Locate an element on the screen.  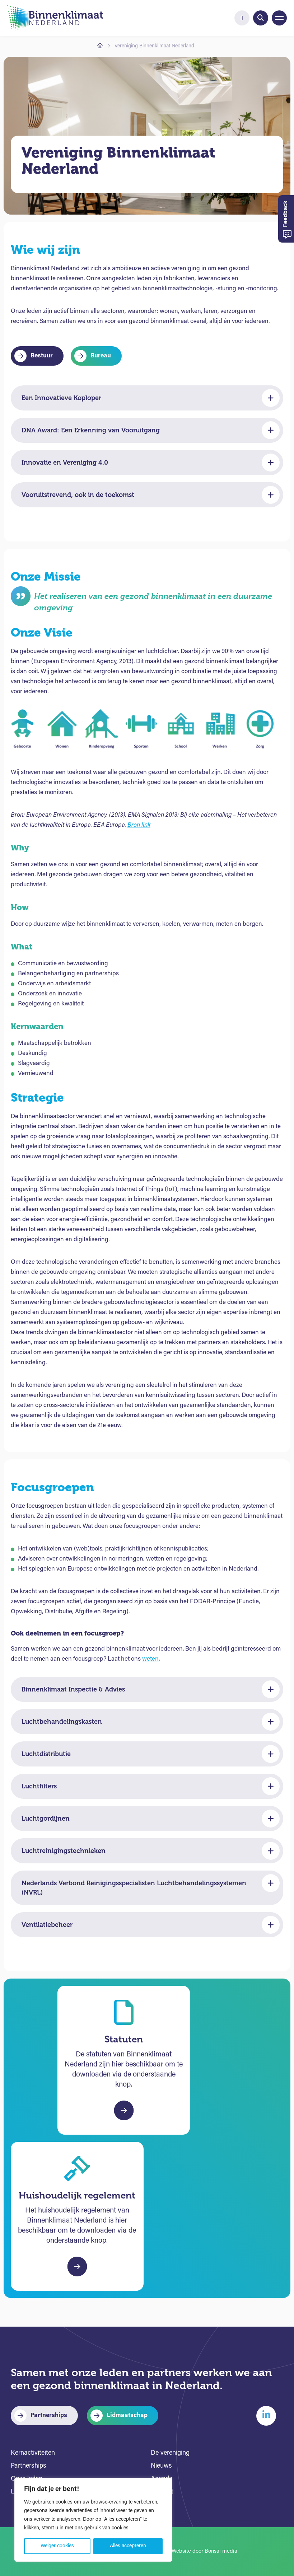
Lidmaatschap is located at coordinates (127, 2415).